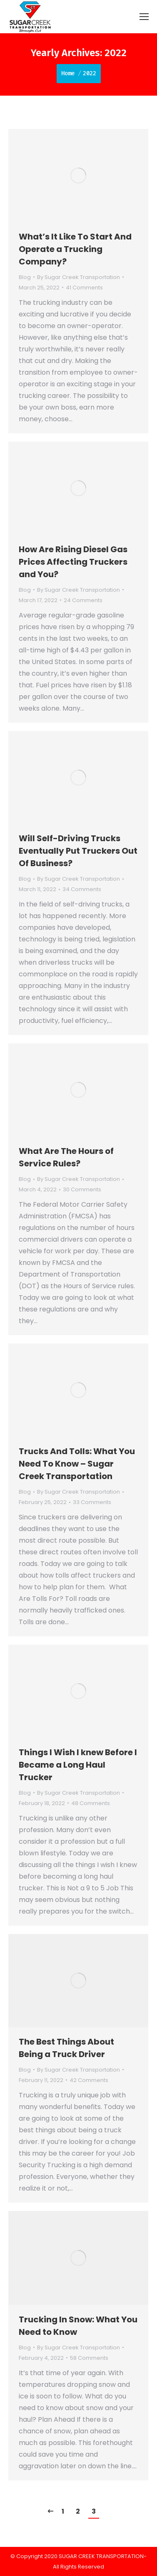 This screenshot has width=157, height=2576. I want to click on Will Self-Driving Trucks Eventually Put Truckers Out Of Business?, so click(78, 850).